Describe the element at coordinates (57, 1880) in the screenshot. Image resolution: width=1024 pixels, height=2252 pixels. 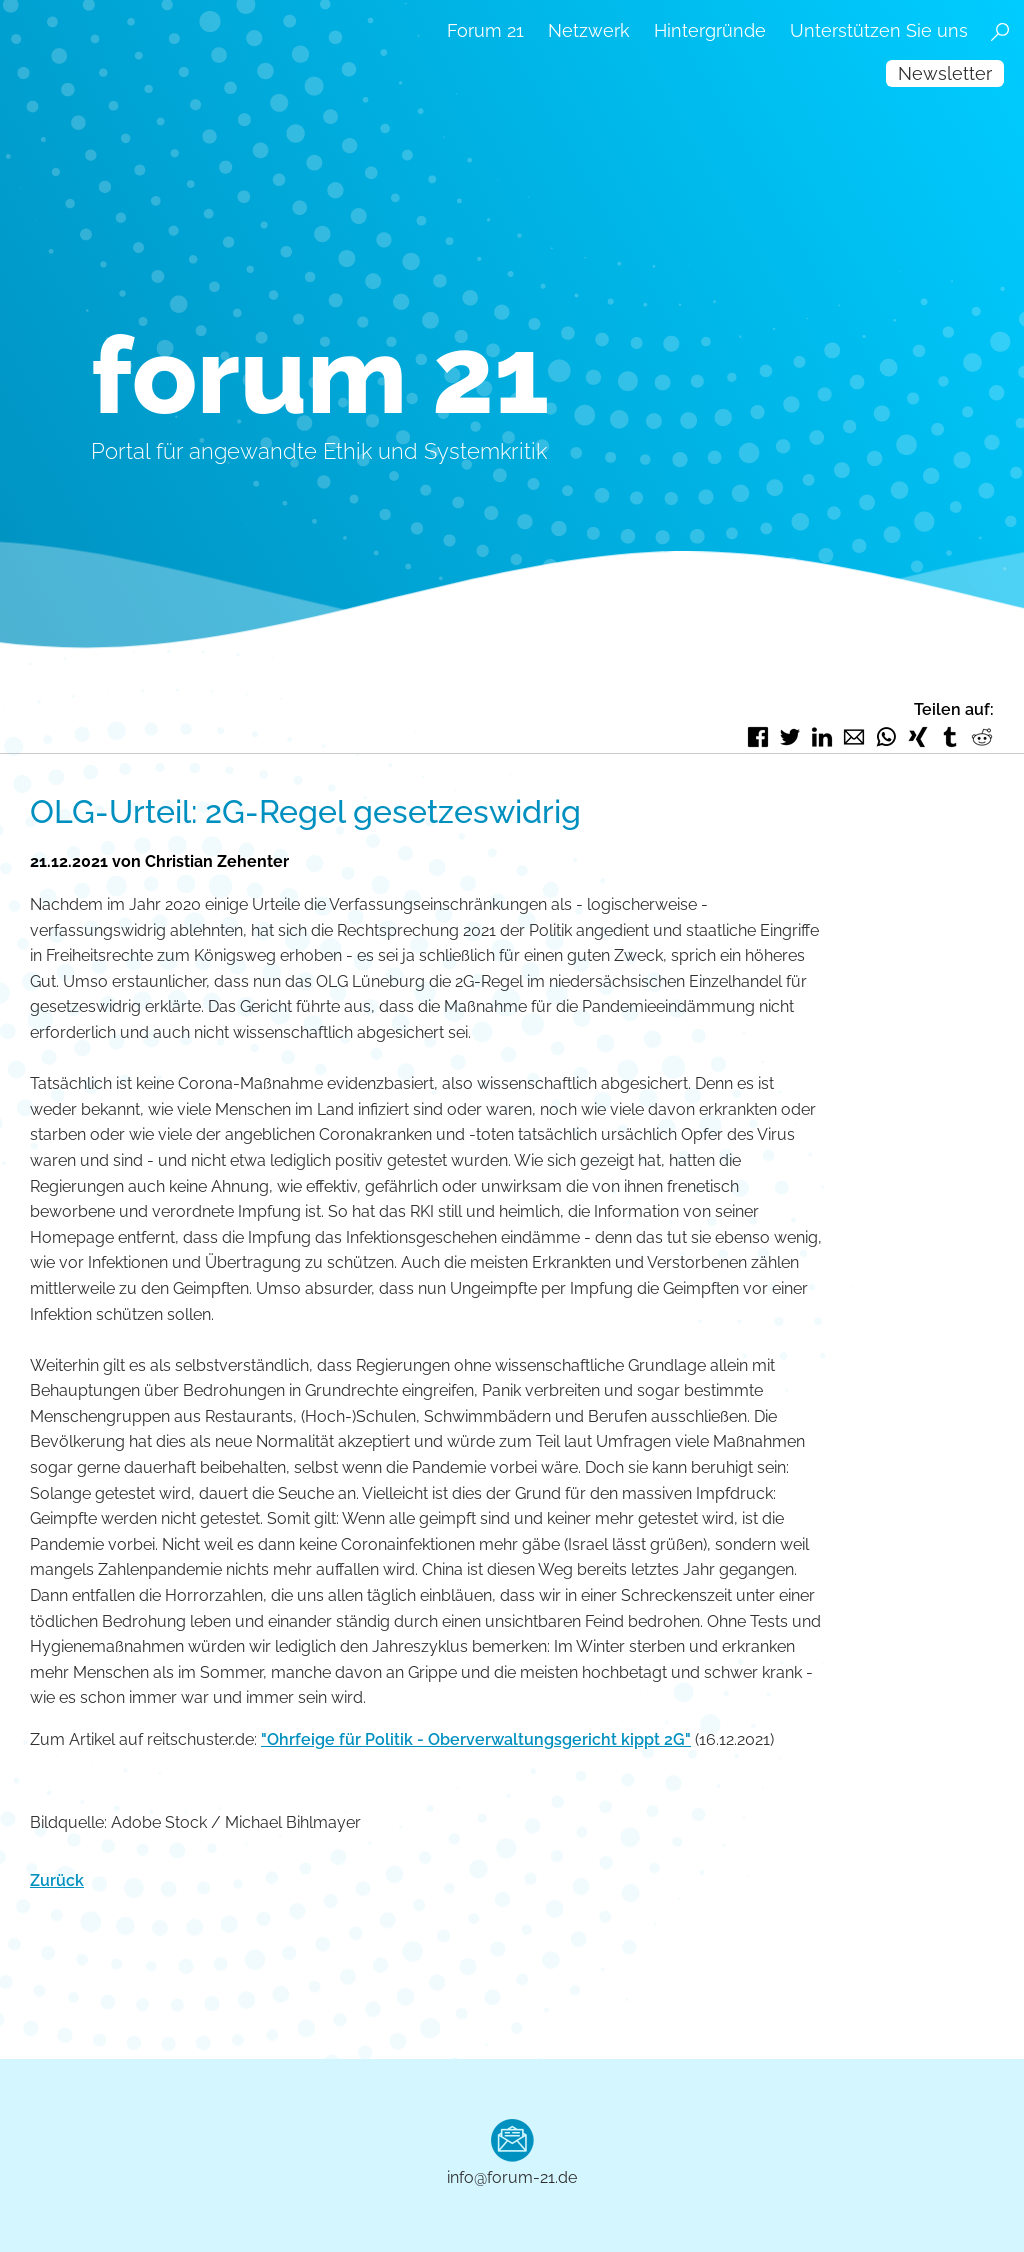
I see `Zurück` at that location.